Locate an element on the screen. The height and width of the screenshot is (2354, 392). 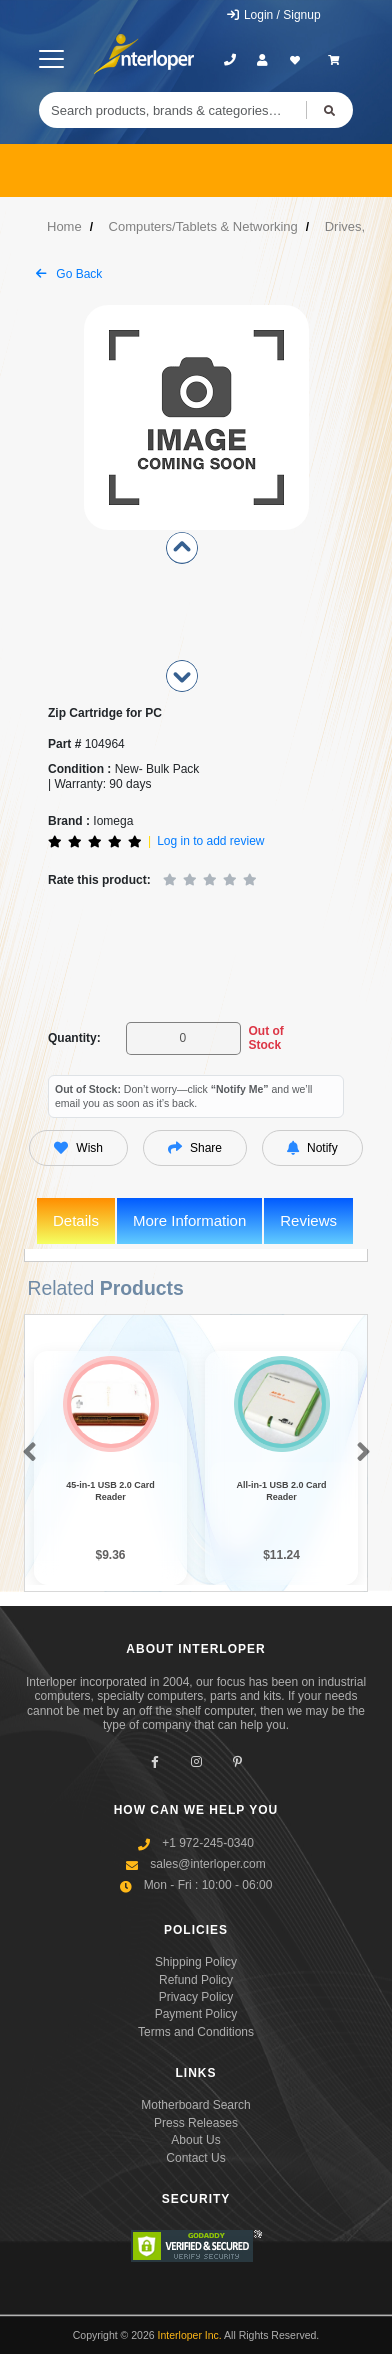
Refund Policy is located at coordinates (196, 1980).